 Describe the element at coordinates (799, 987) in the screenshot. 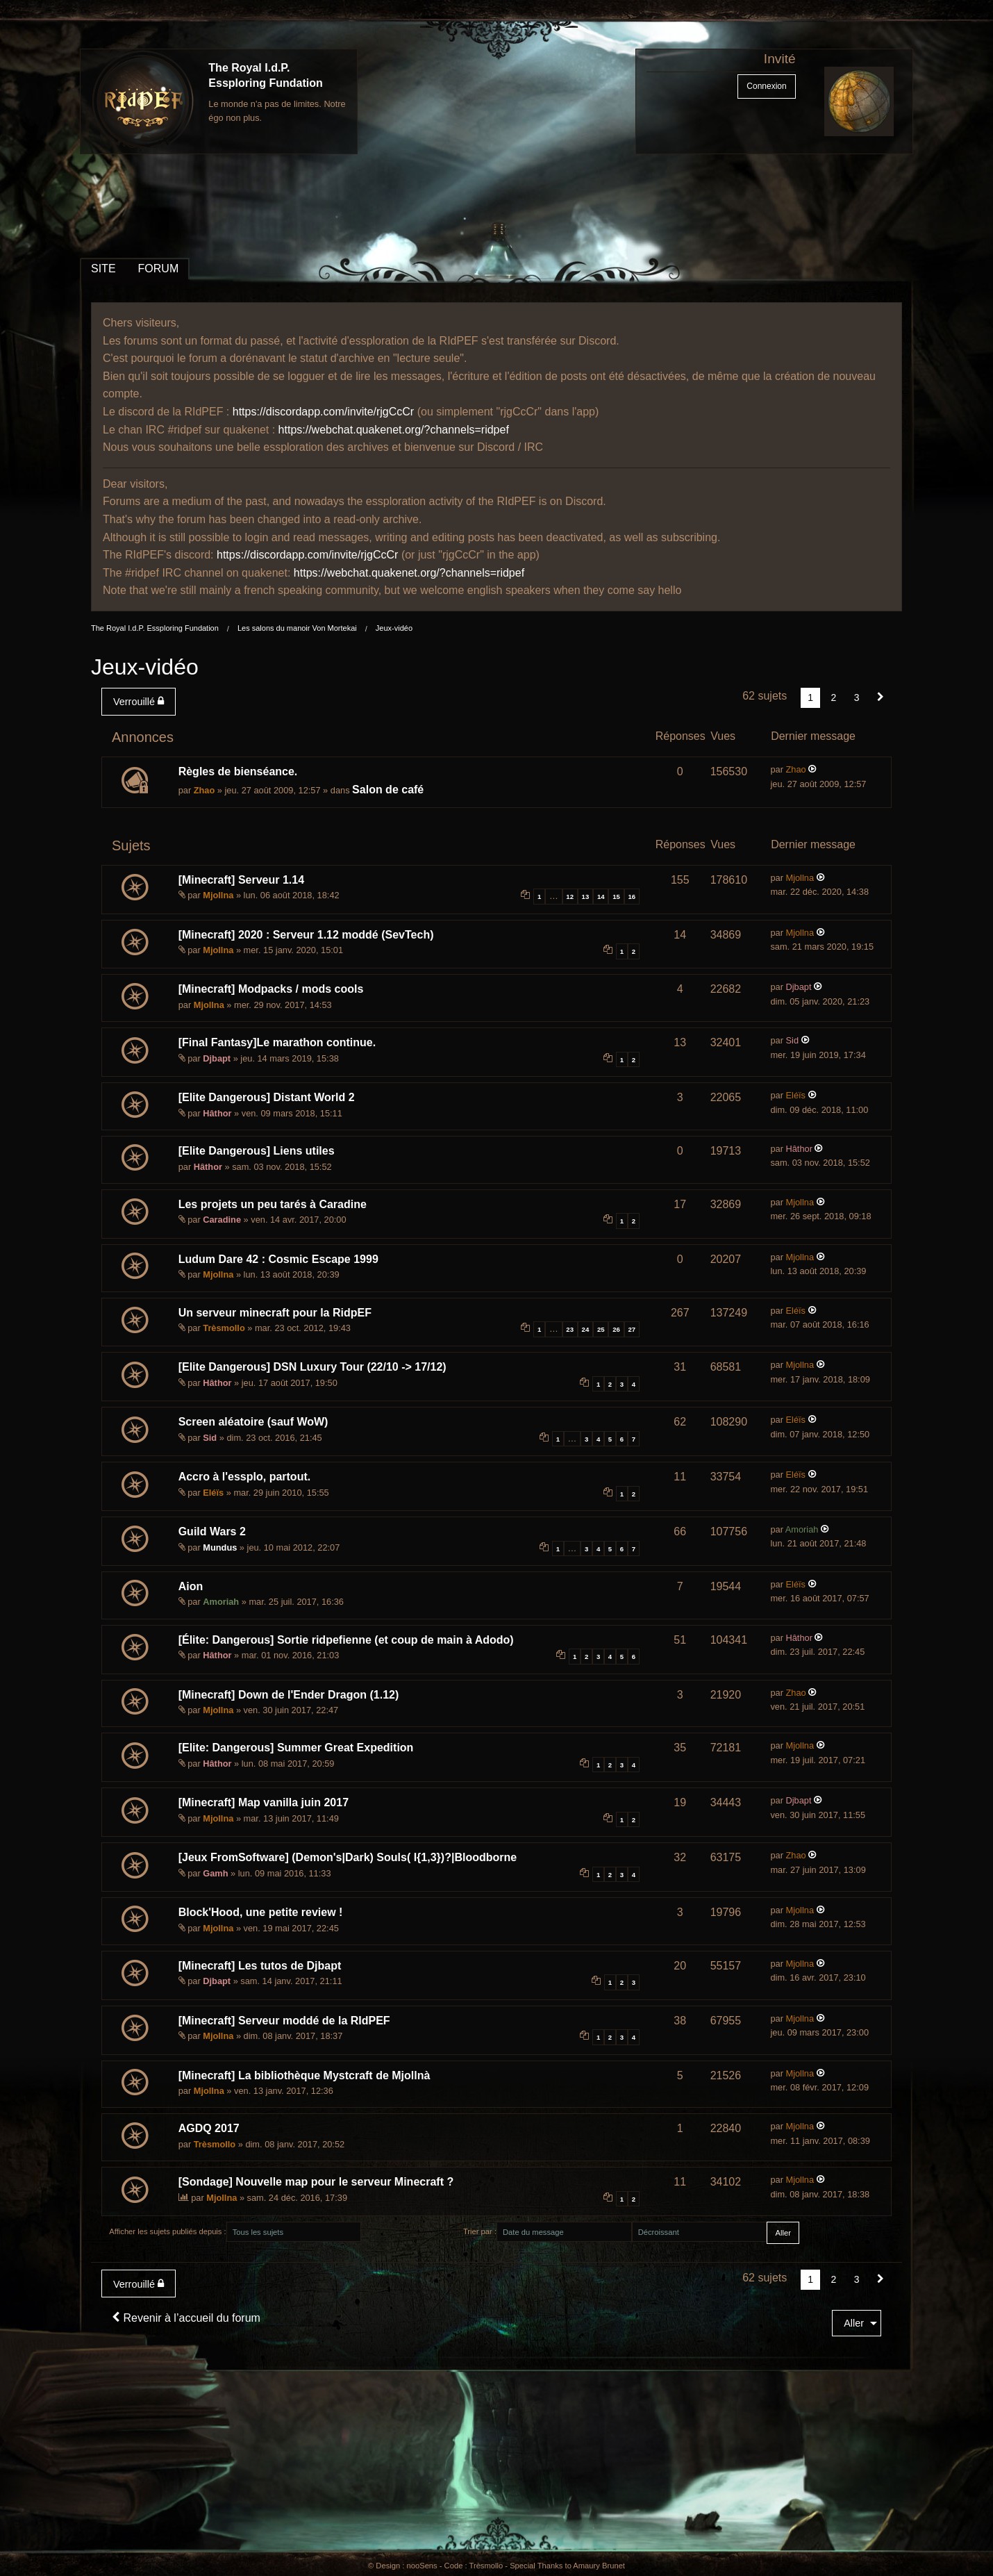

I see `Djbapt` at that location.